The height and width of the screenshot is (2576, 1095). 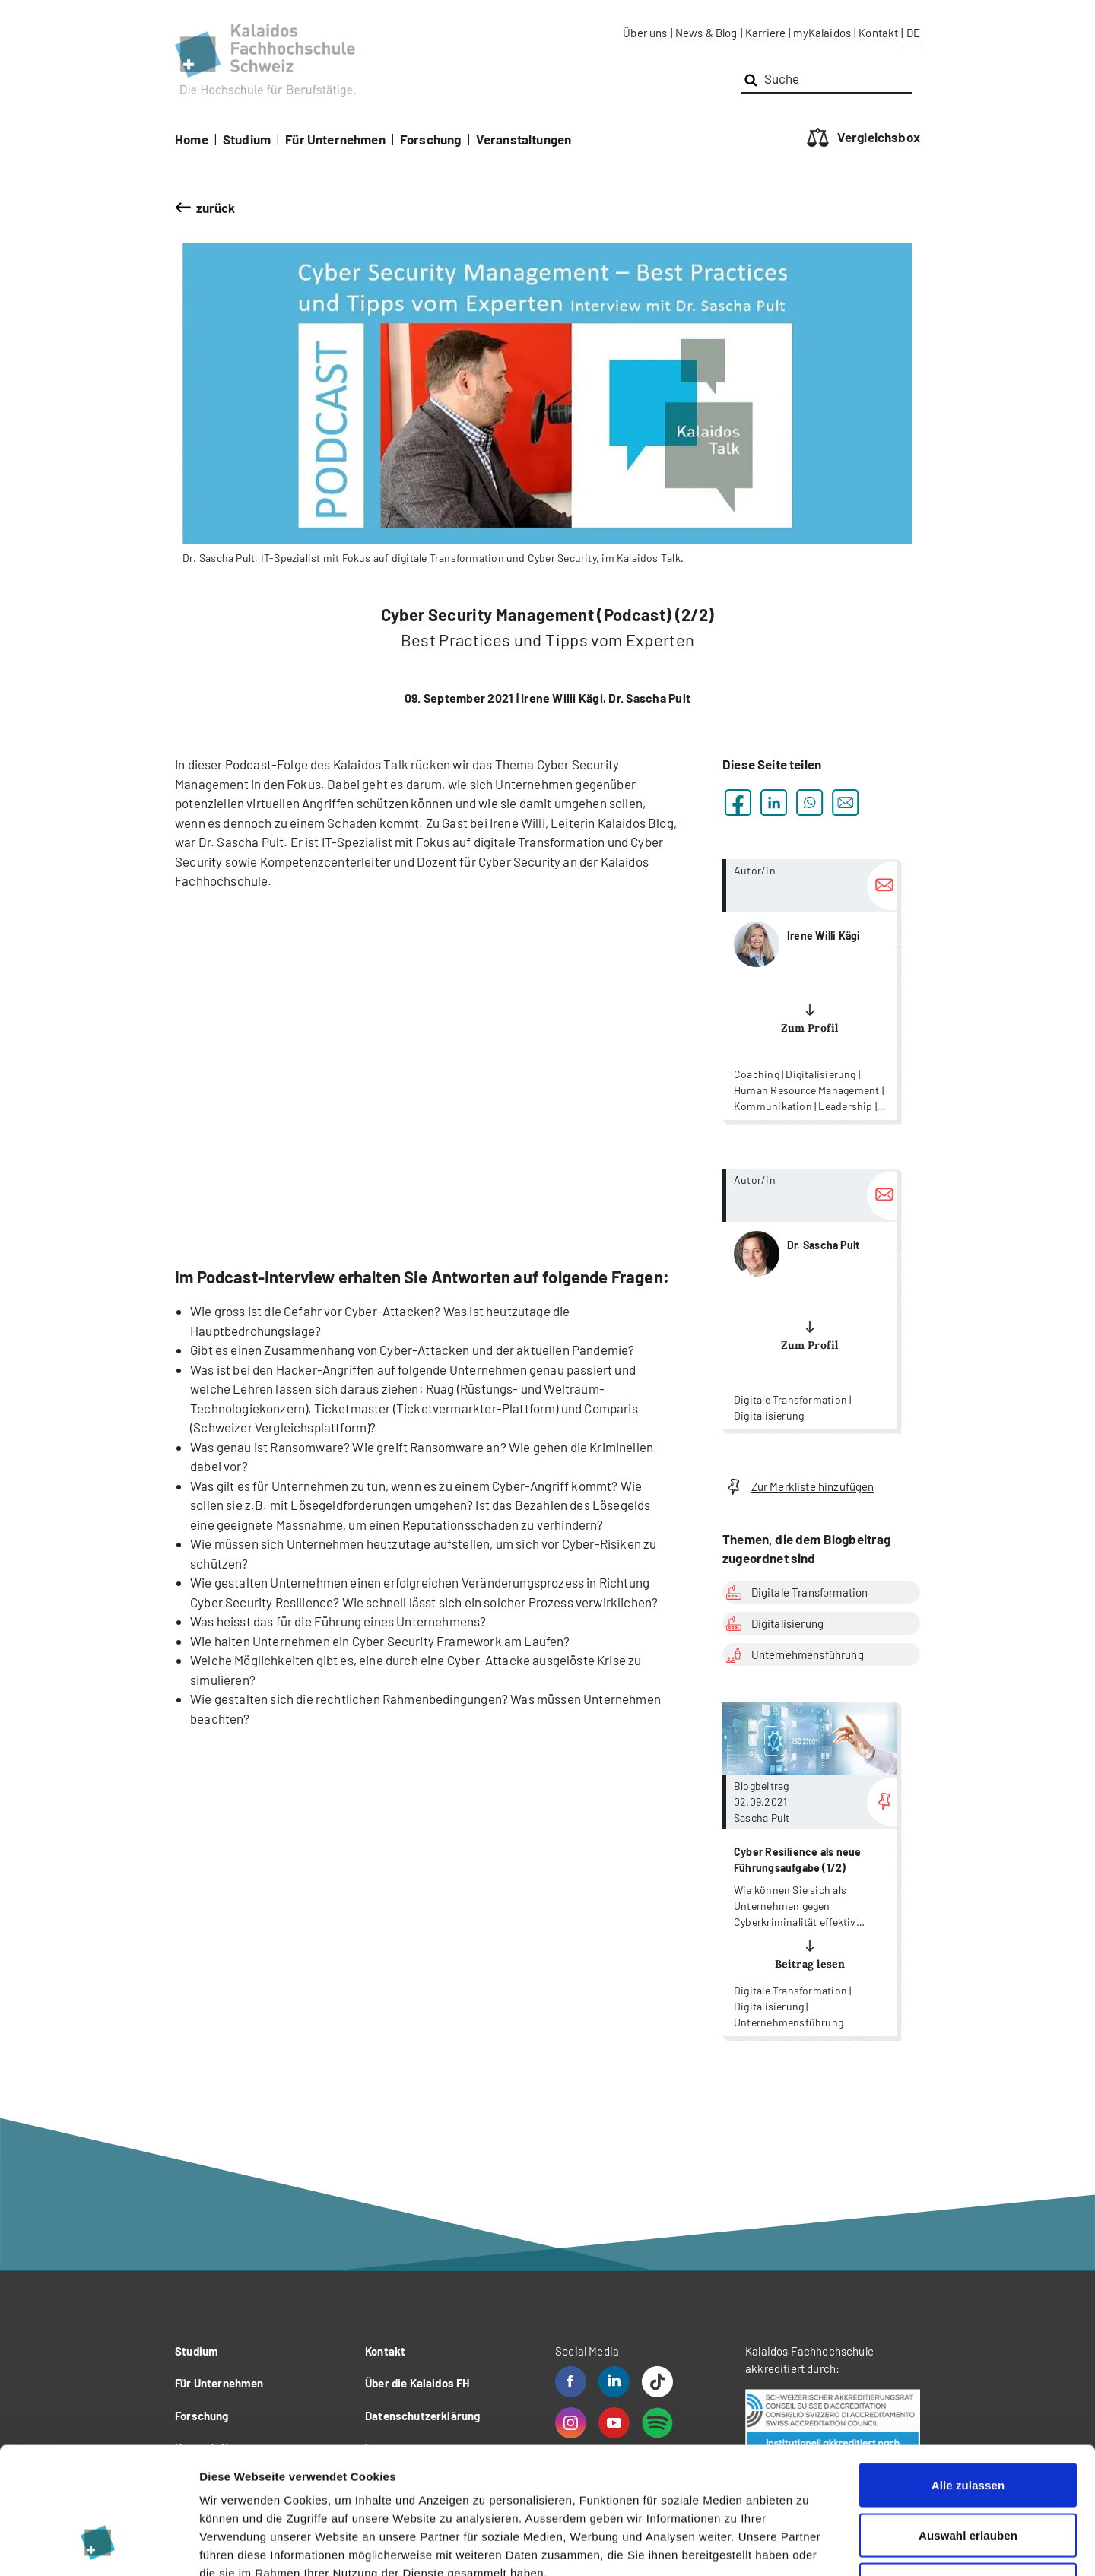 I want to click on [Cookiebot von Usercentrics - öffnet in einem neuen Fenster], so click(x=98, y=2546).